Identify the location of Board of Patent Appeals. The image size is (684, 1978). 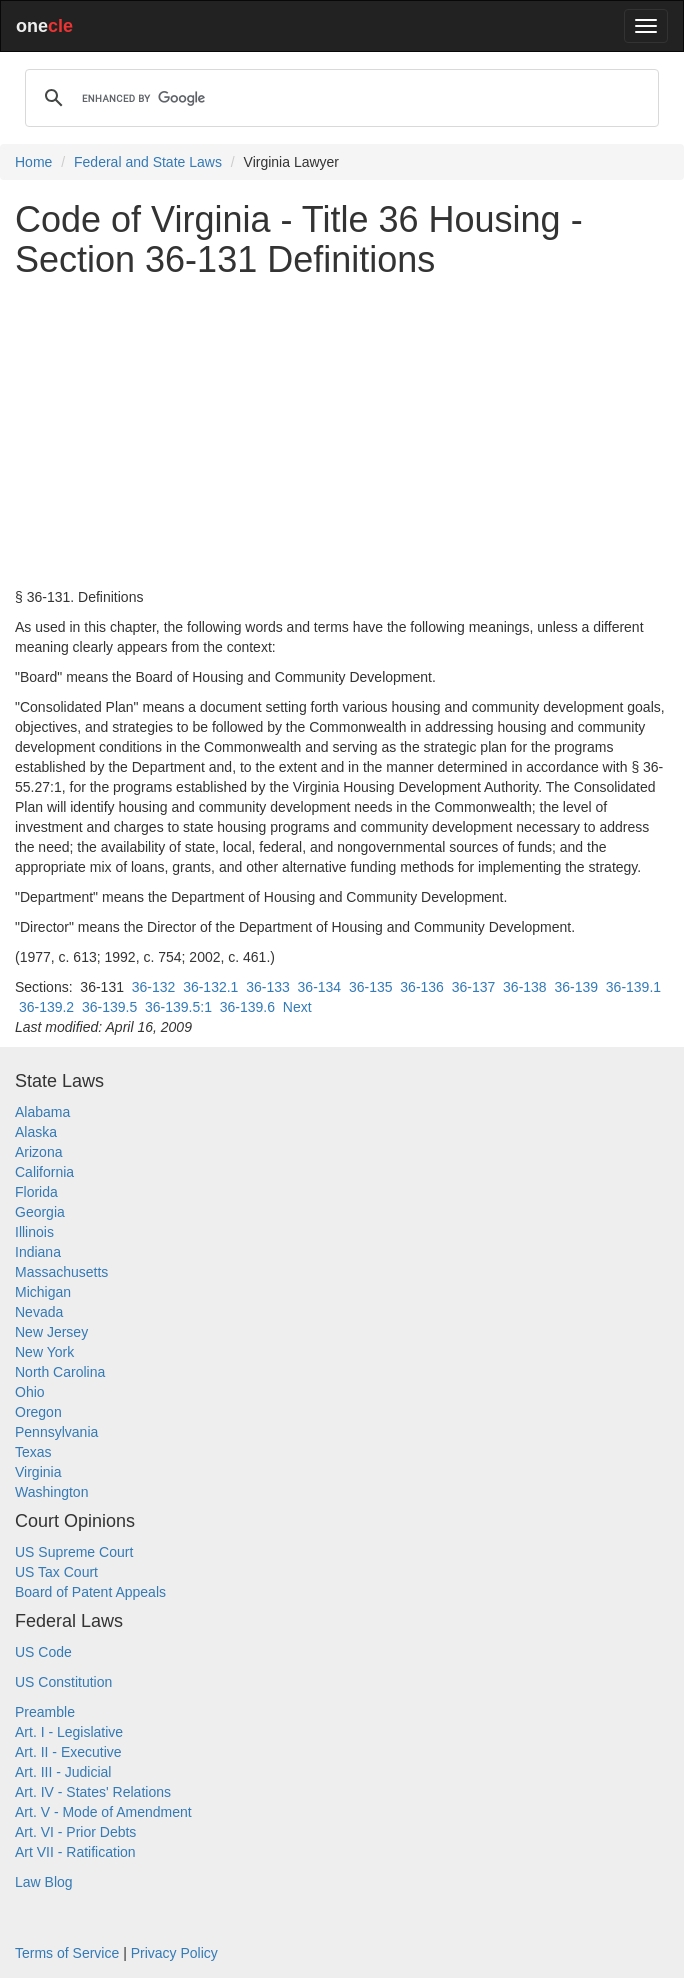
(90, 1592).